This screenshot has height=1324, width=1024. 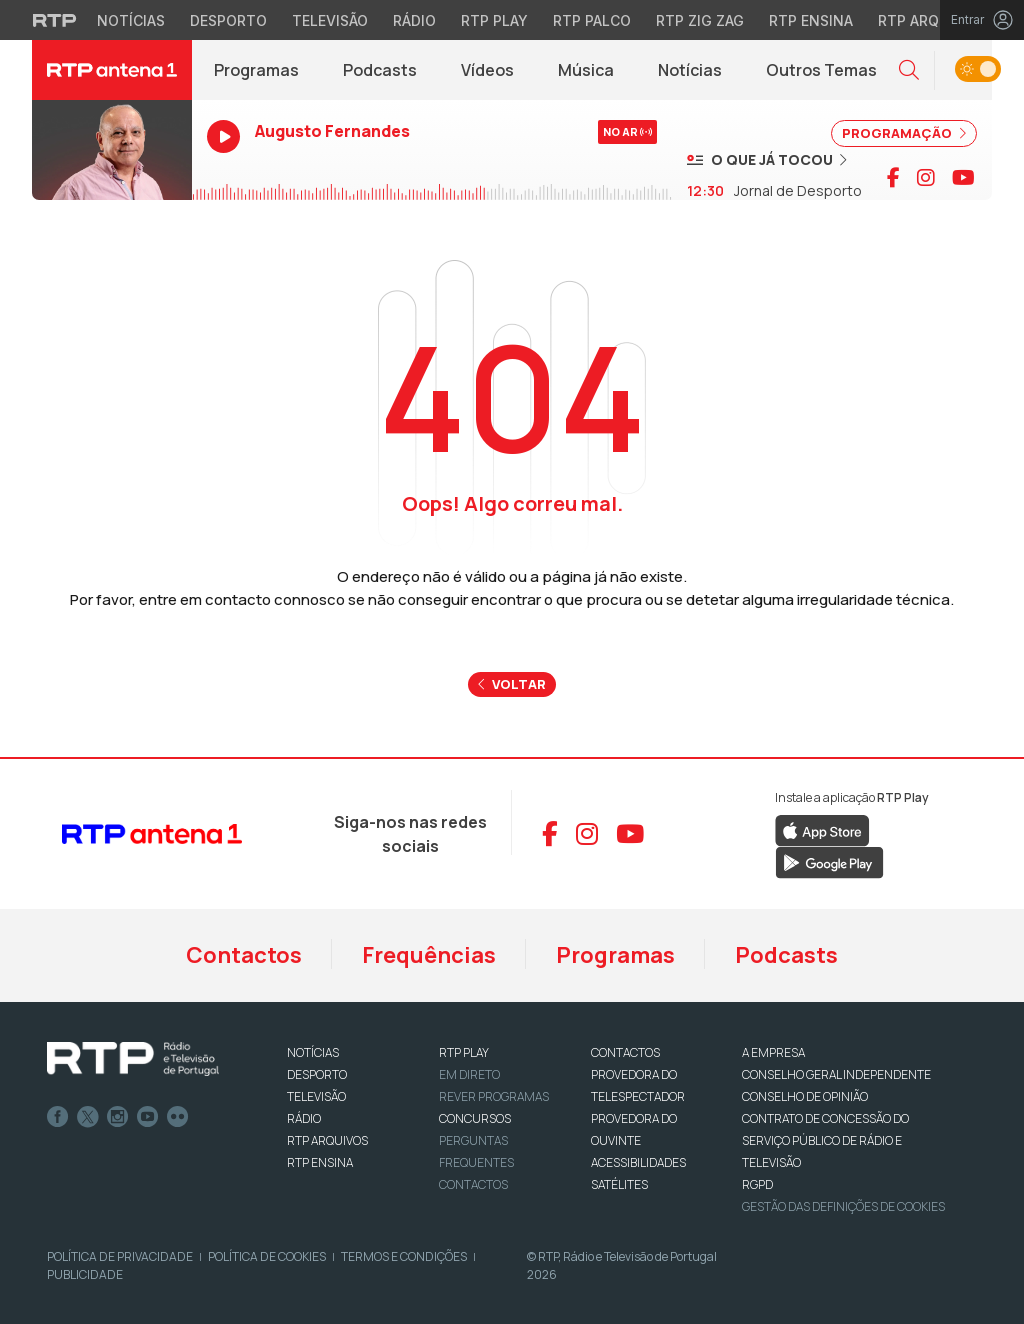 I want to click on RTP PLAY, so click(x=464, y=1052).